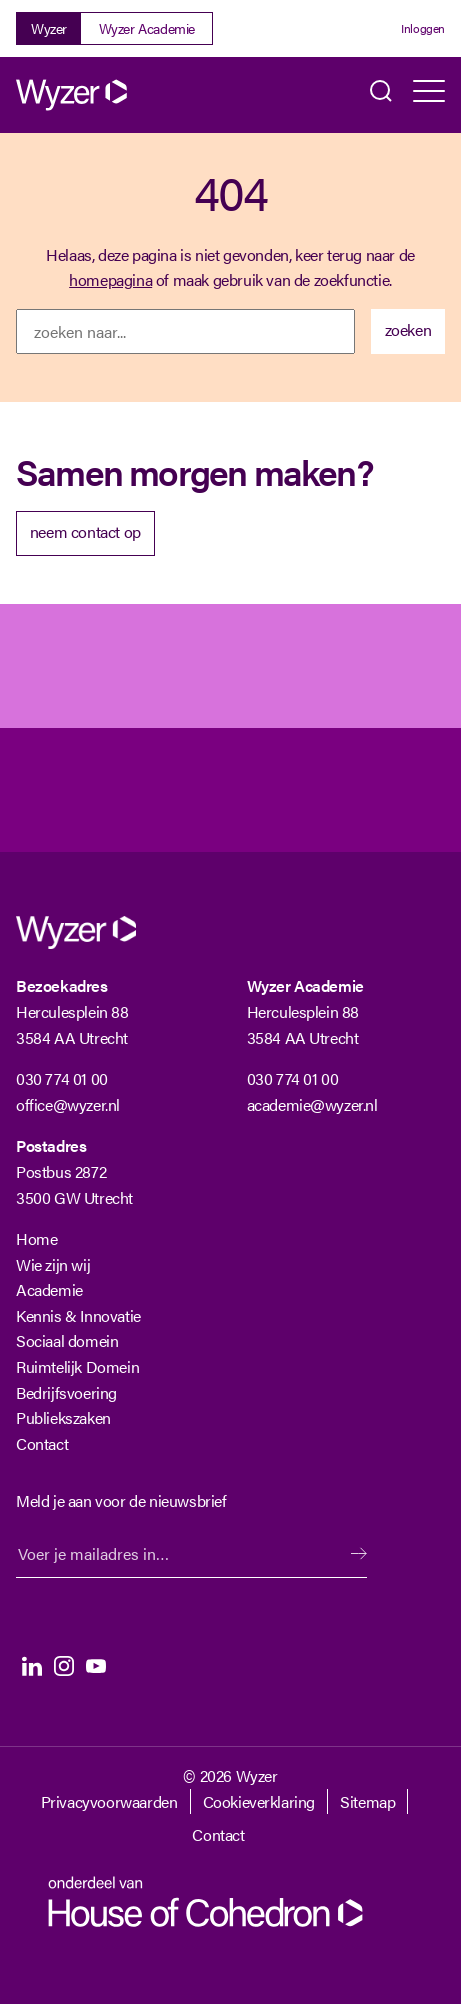  Describe the element at coordinates (62, 1078) in the screenshot. I see `030 774 01 00` at that location.